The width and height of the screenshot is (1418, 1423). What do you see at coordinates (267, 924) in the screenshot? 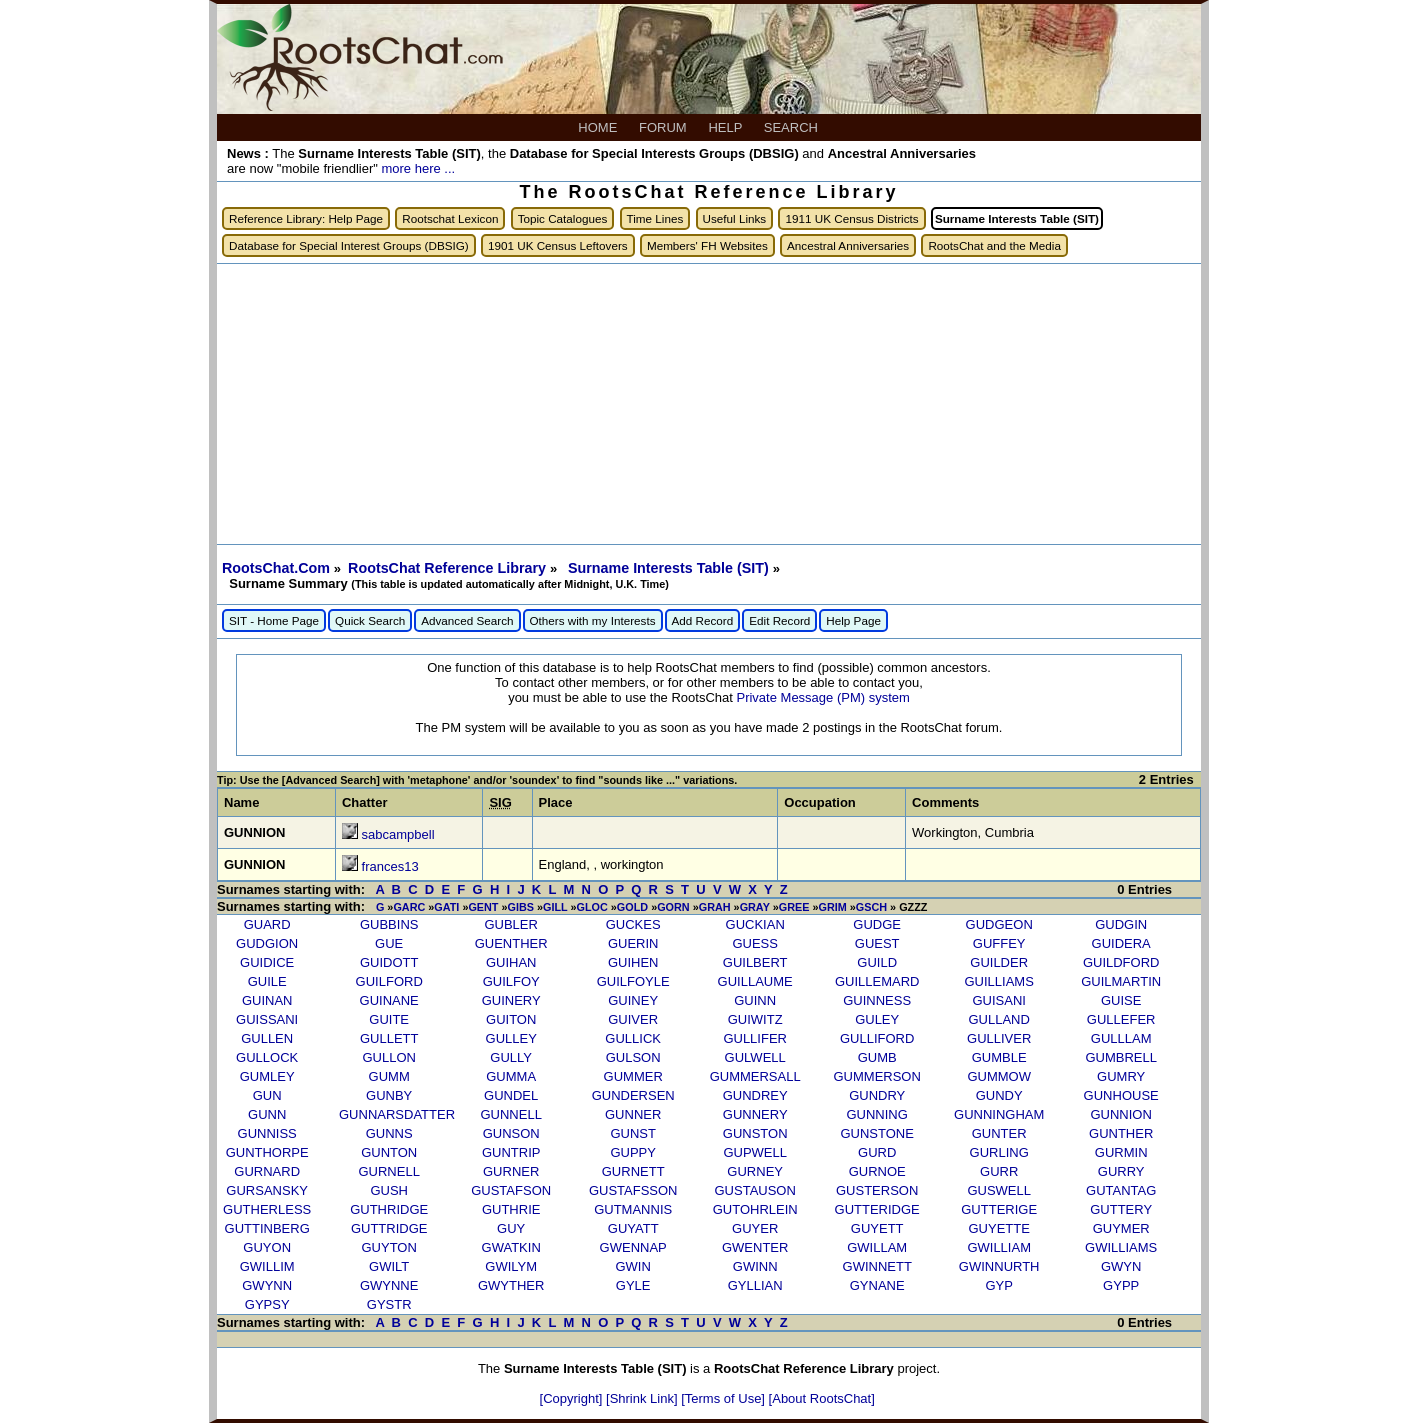
I see `GUARD` at bounding box center [267, 924].